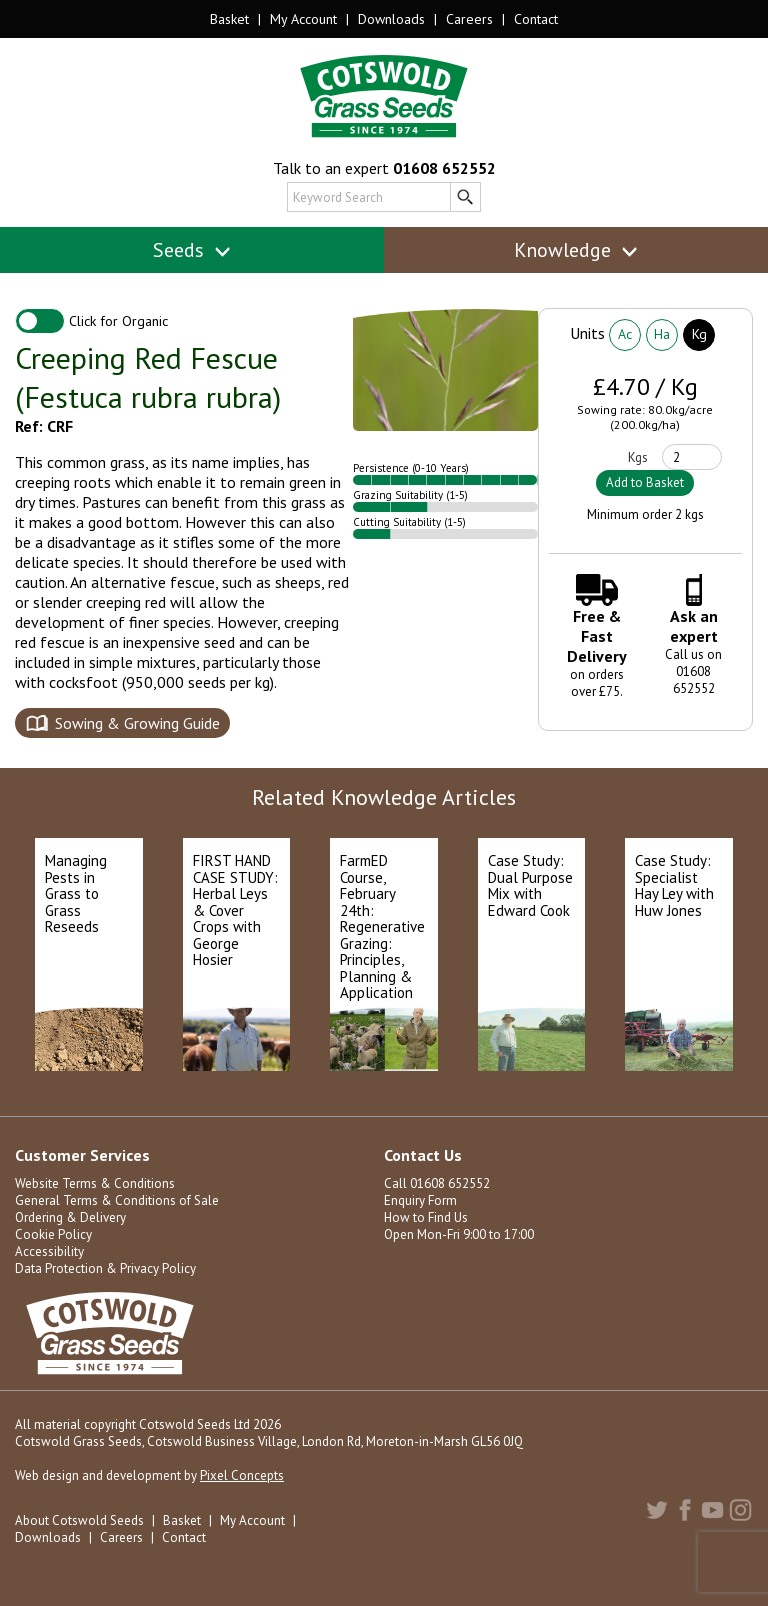  I want to click on Seeds, so click(192, 250).